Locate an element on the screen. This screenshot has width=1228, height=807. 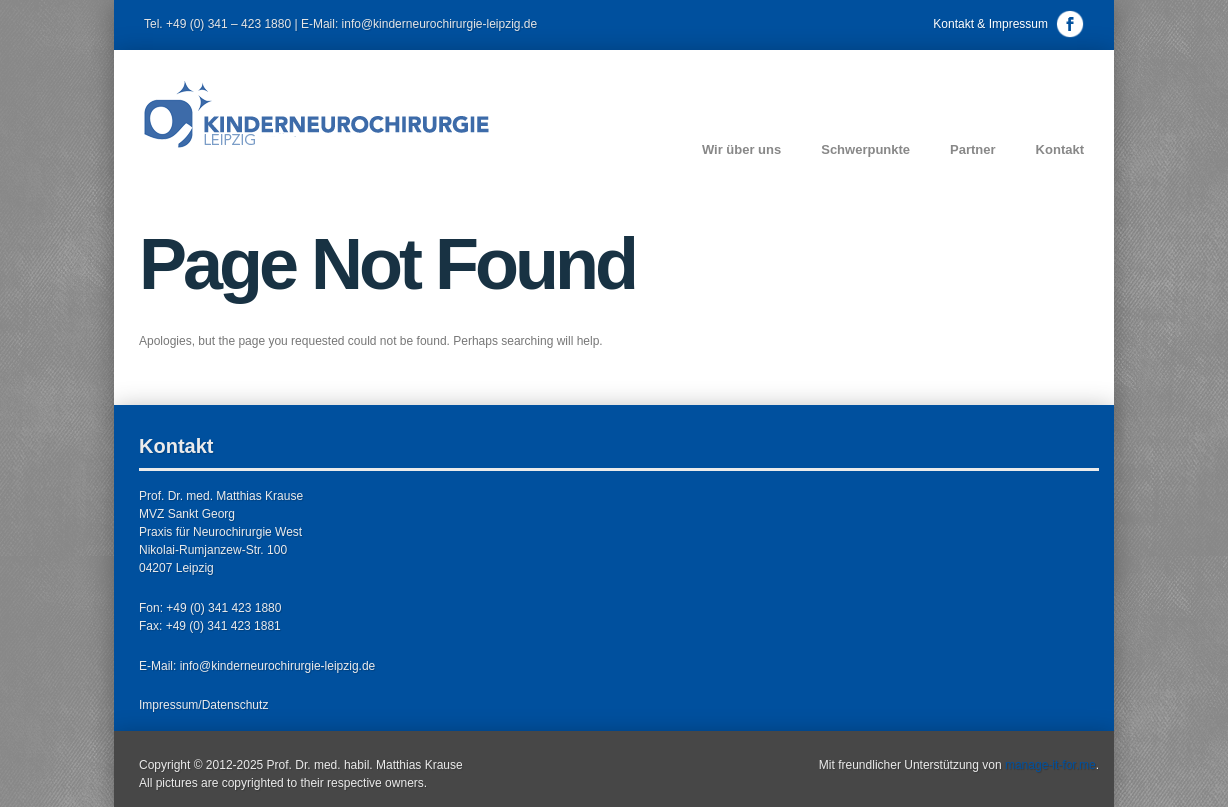
Wir über uns is located at coordinates (741, 149).